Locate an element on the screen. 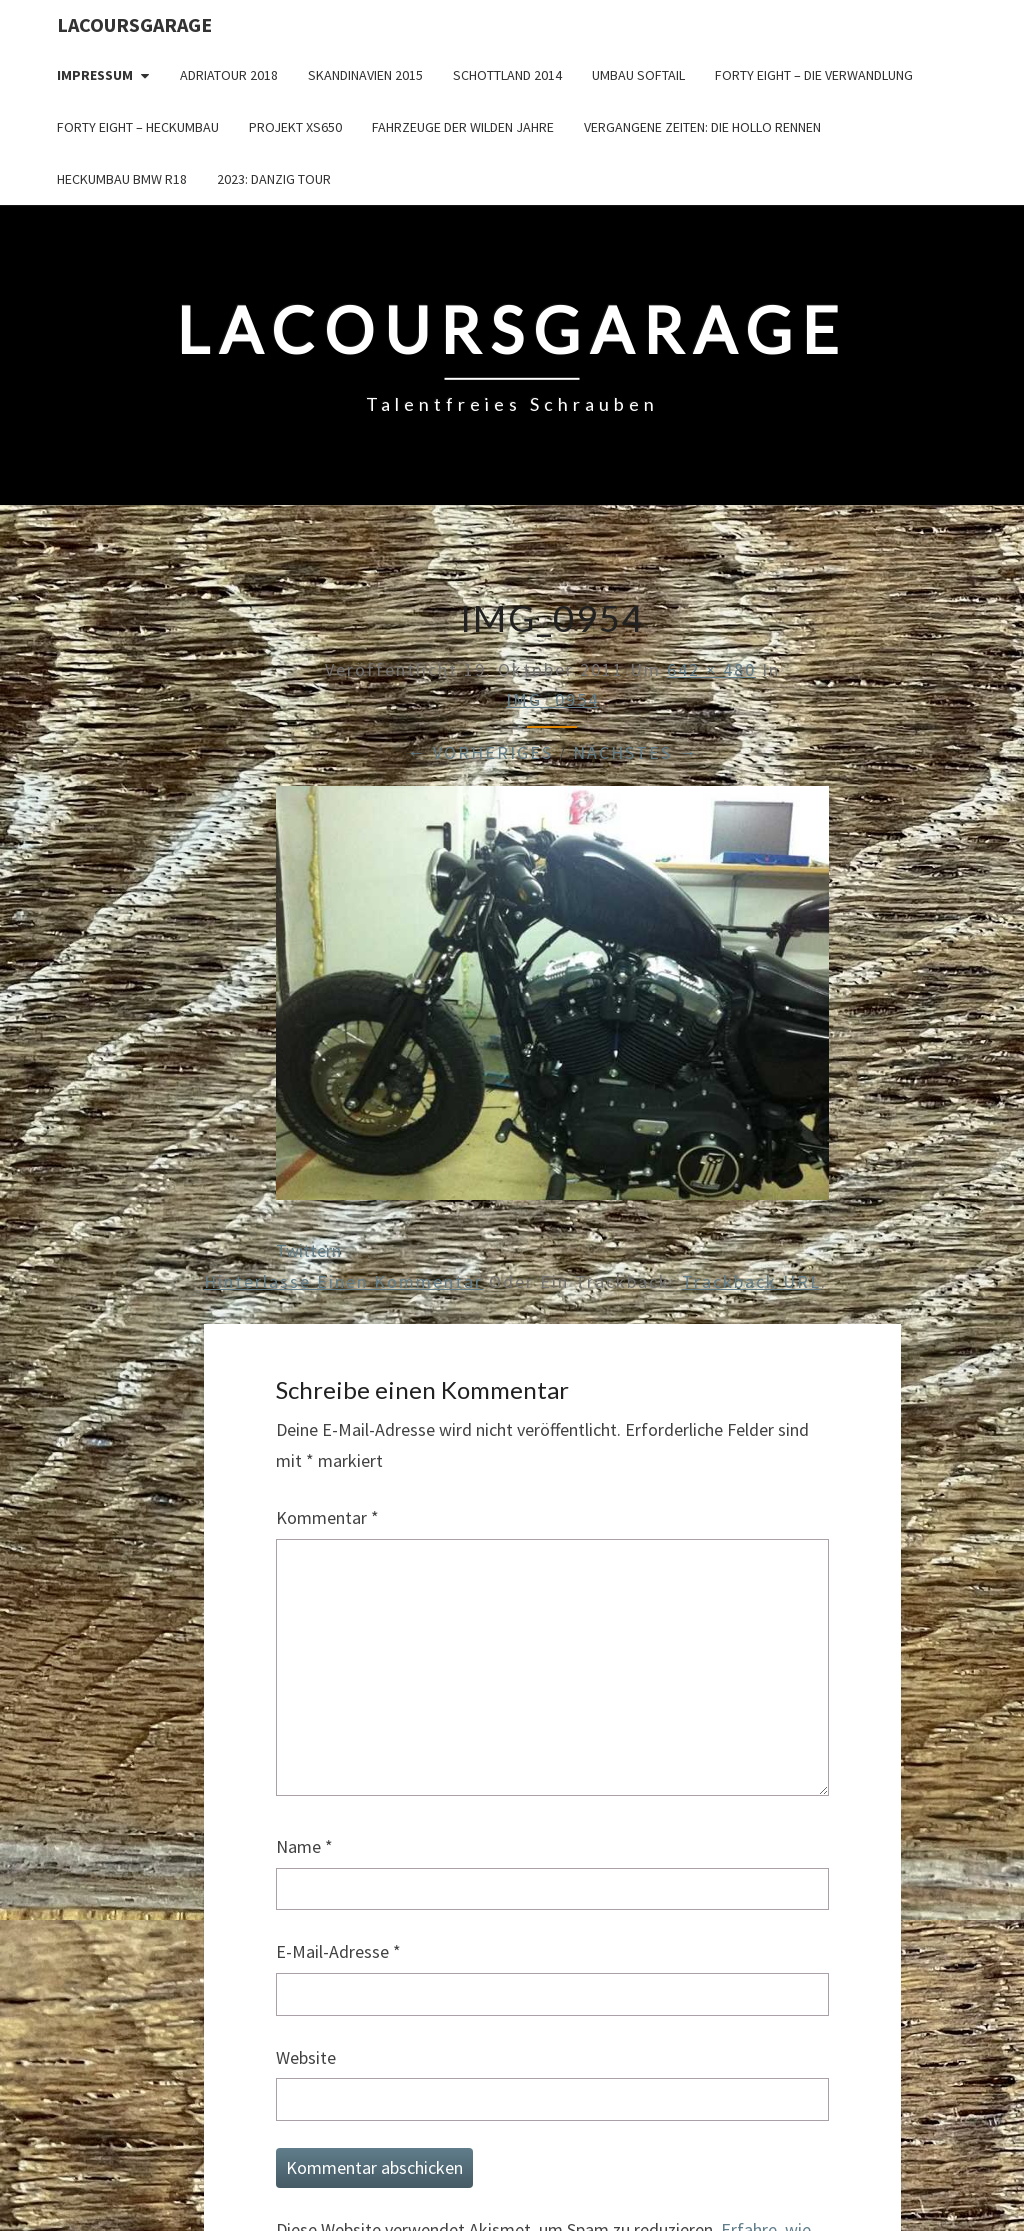  642 × 480 is located at coordinates (711, 669).